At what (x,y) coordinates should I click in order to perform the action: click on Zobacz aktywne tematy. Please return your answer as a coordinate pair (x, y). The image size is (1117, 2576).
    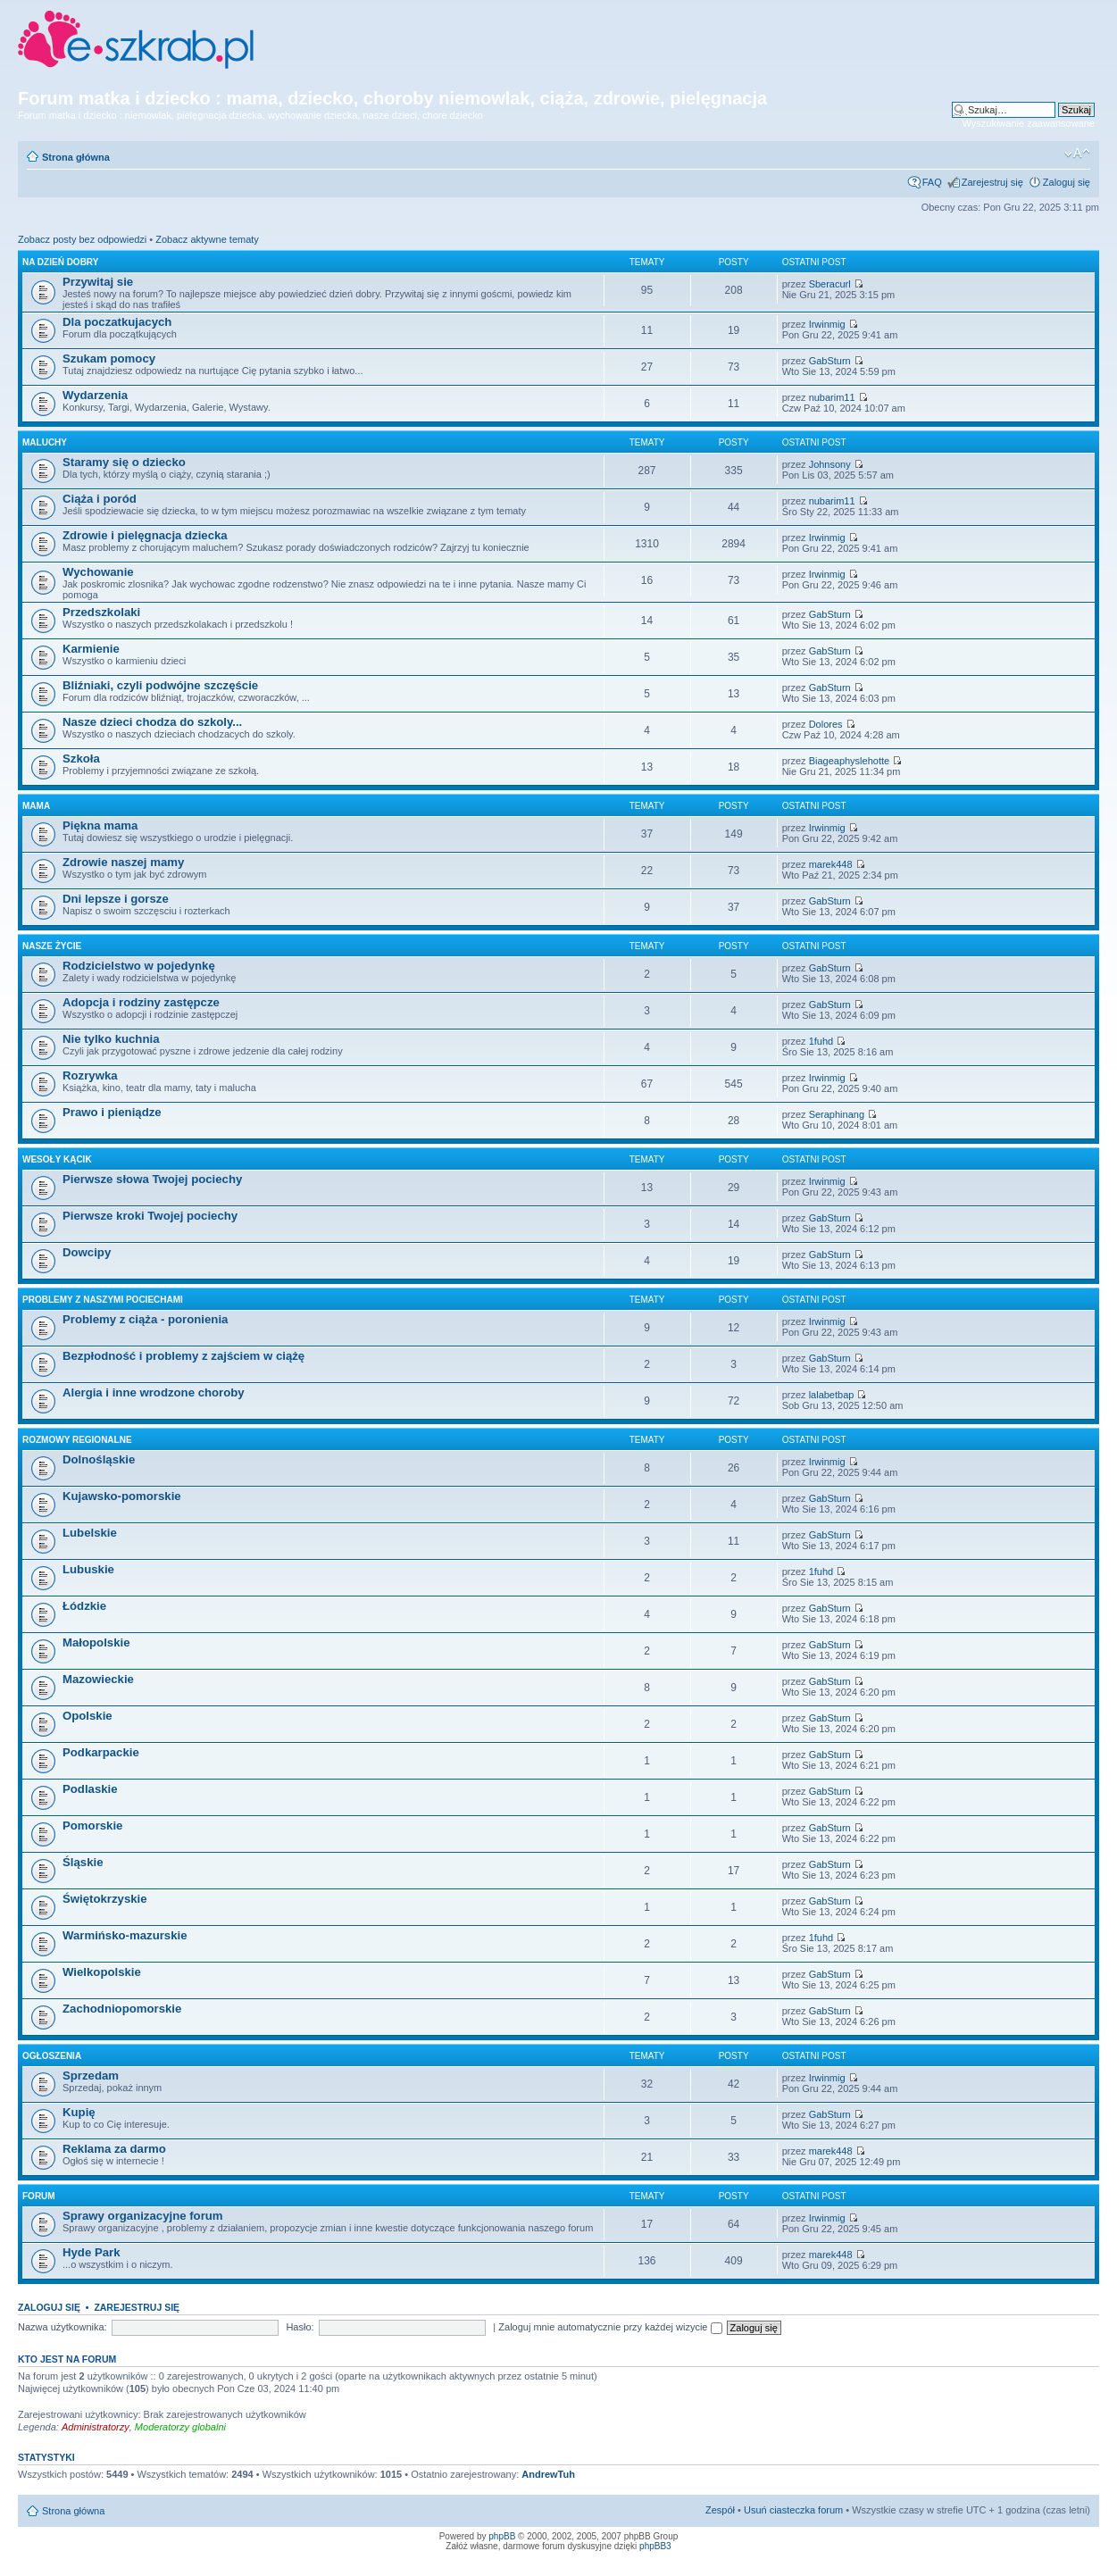
    Looking at the image, I should click on (207, 239).